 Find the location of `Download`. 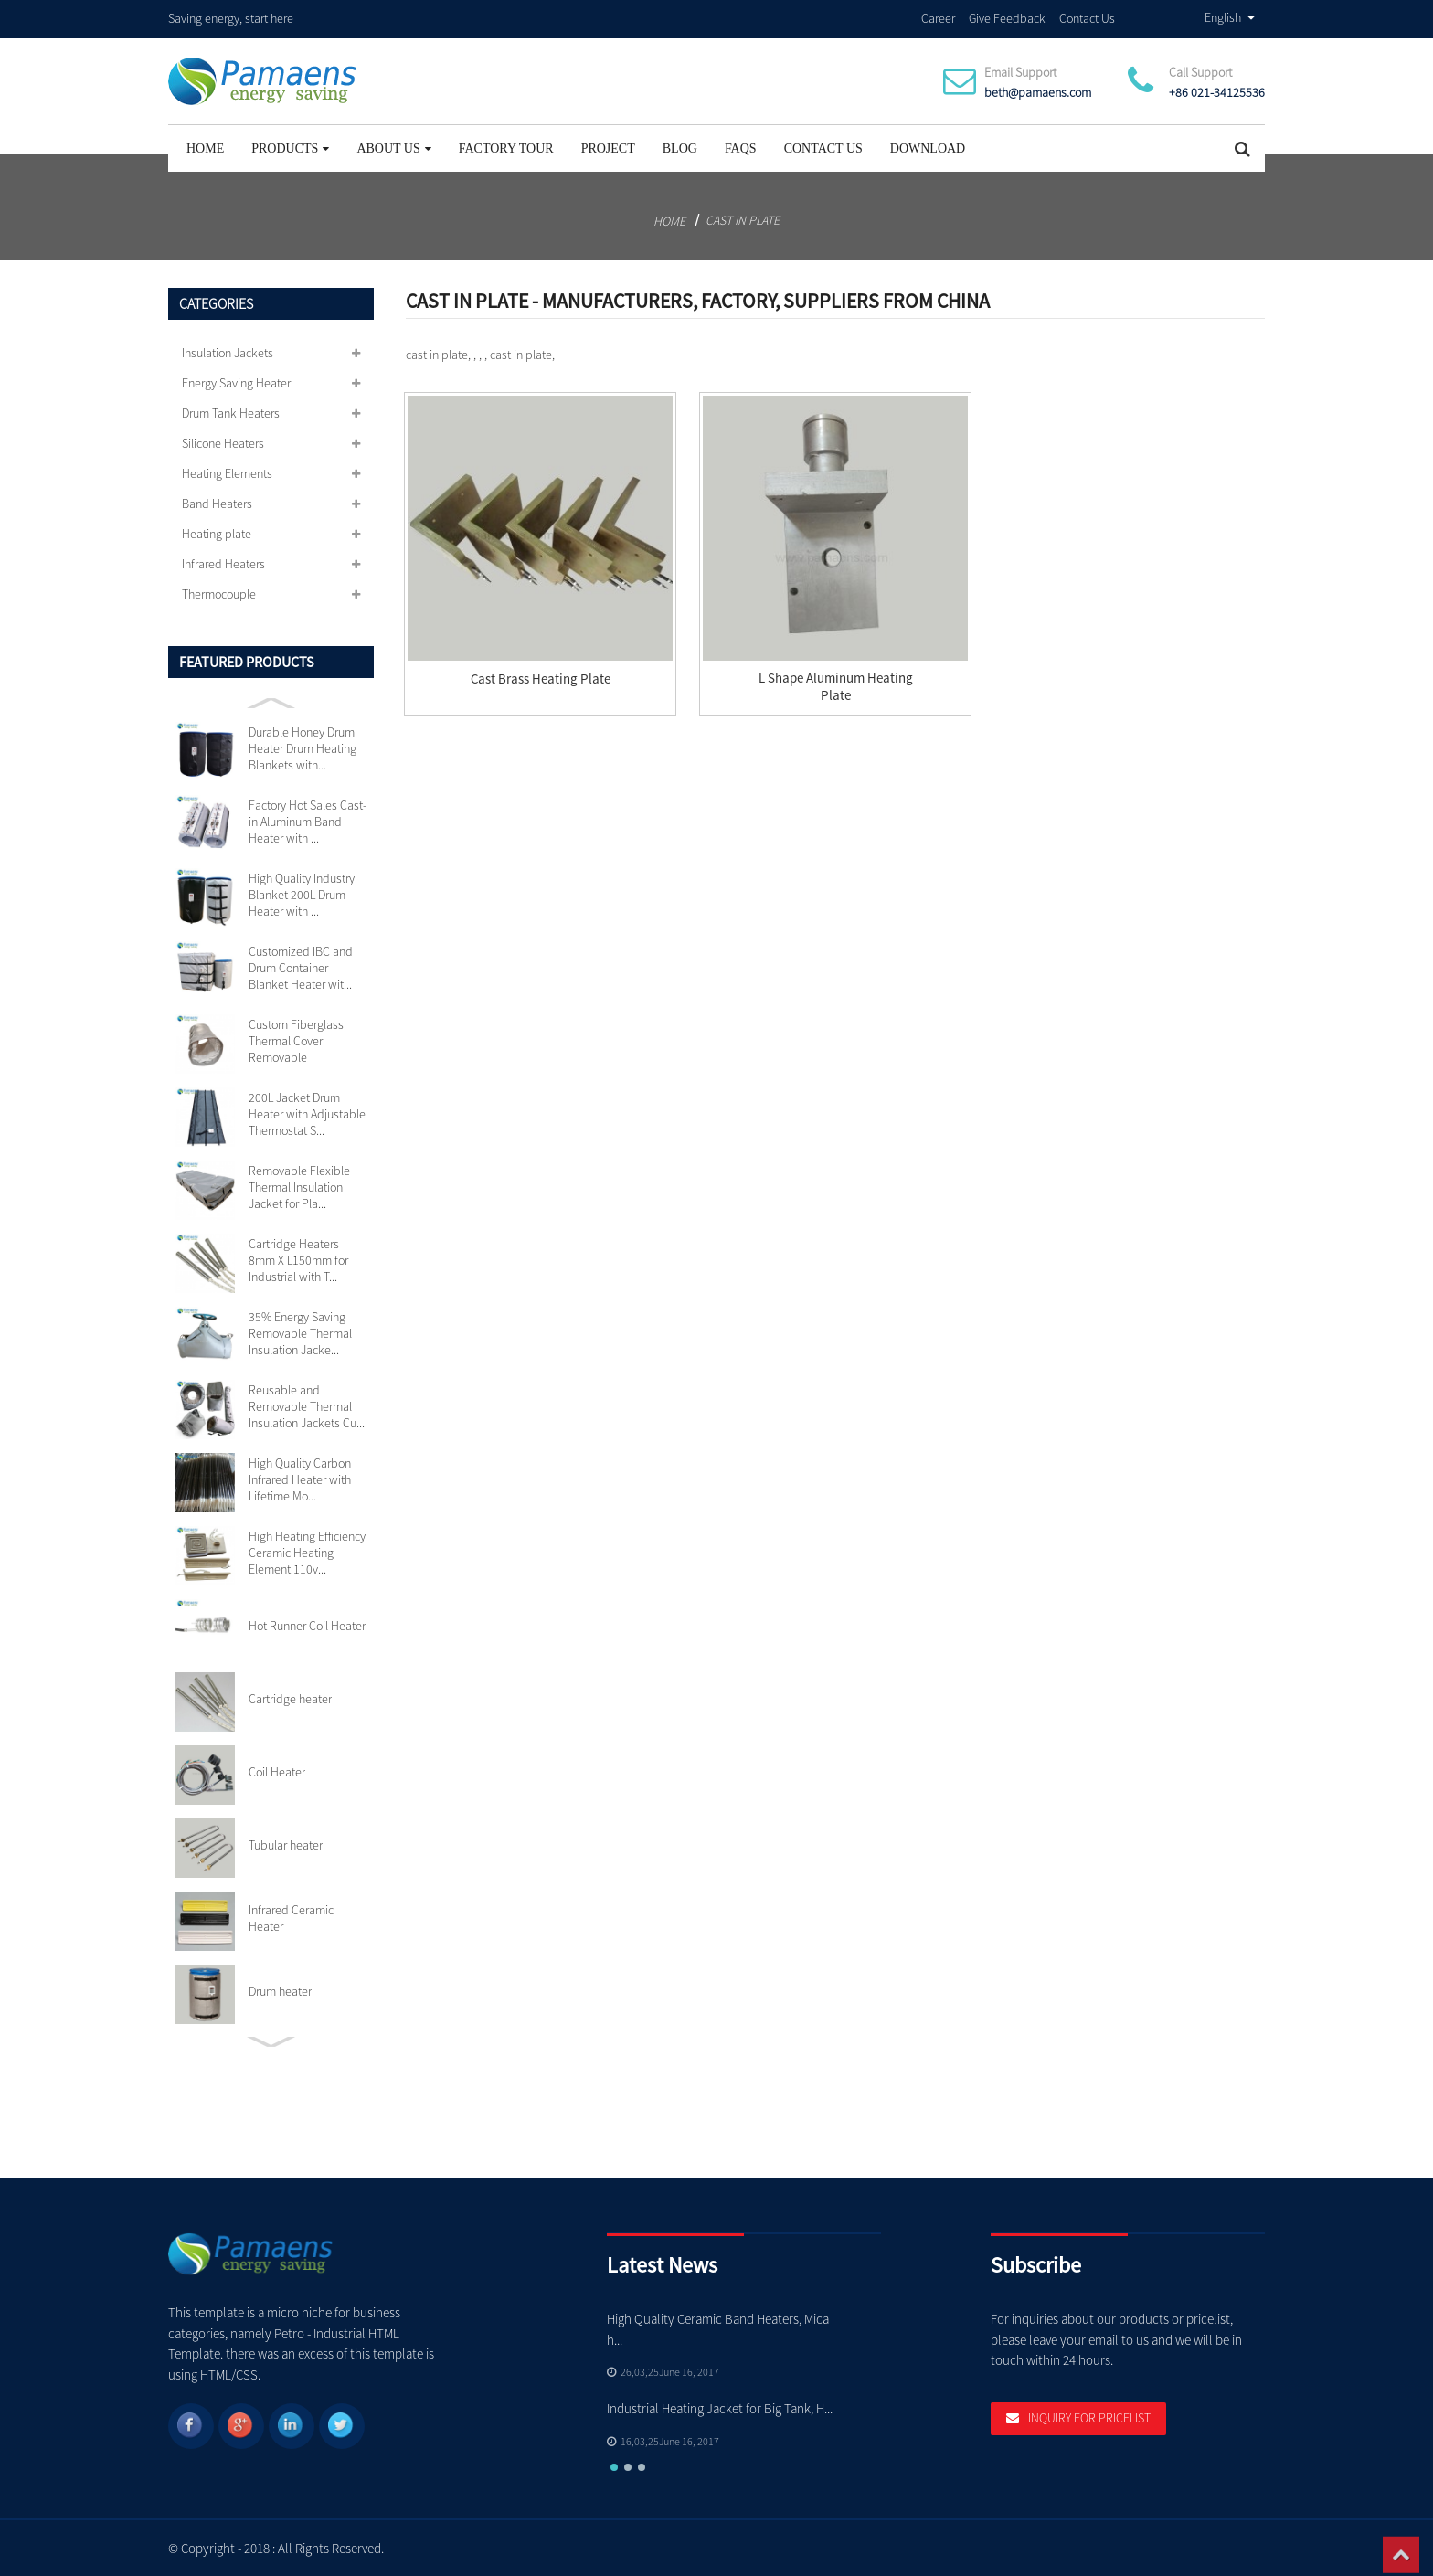

Download is located at coordinates (927, 147).